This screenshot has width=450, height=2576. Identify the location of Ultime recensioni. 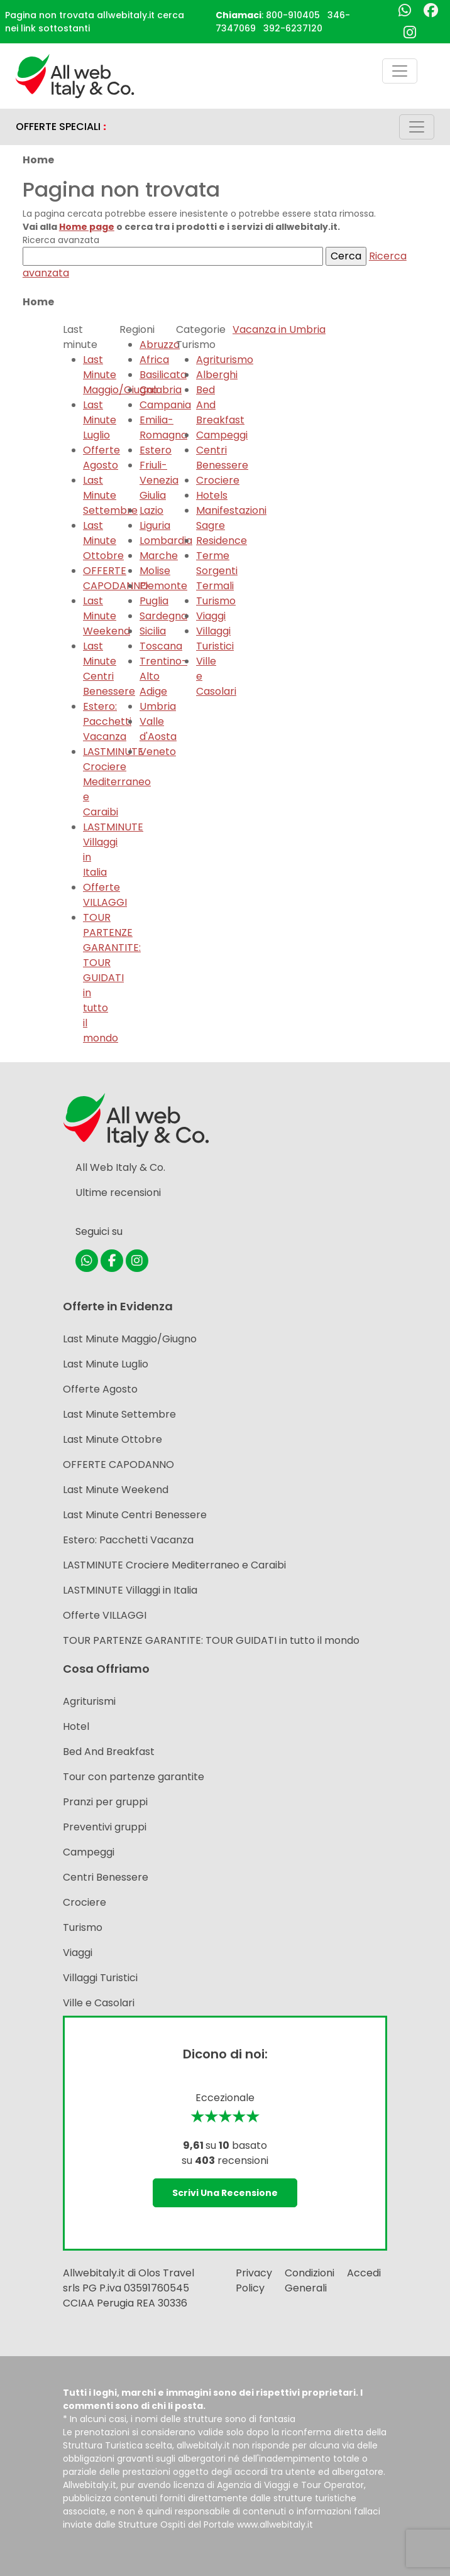
(118, 1192).